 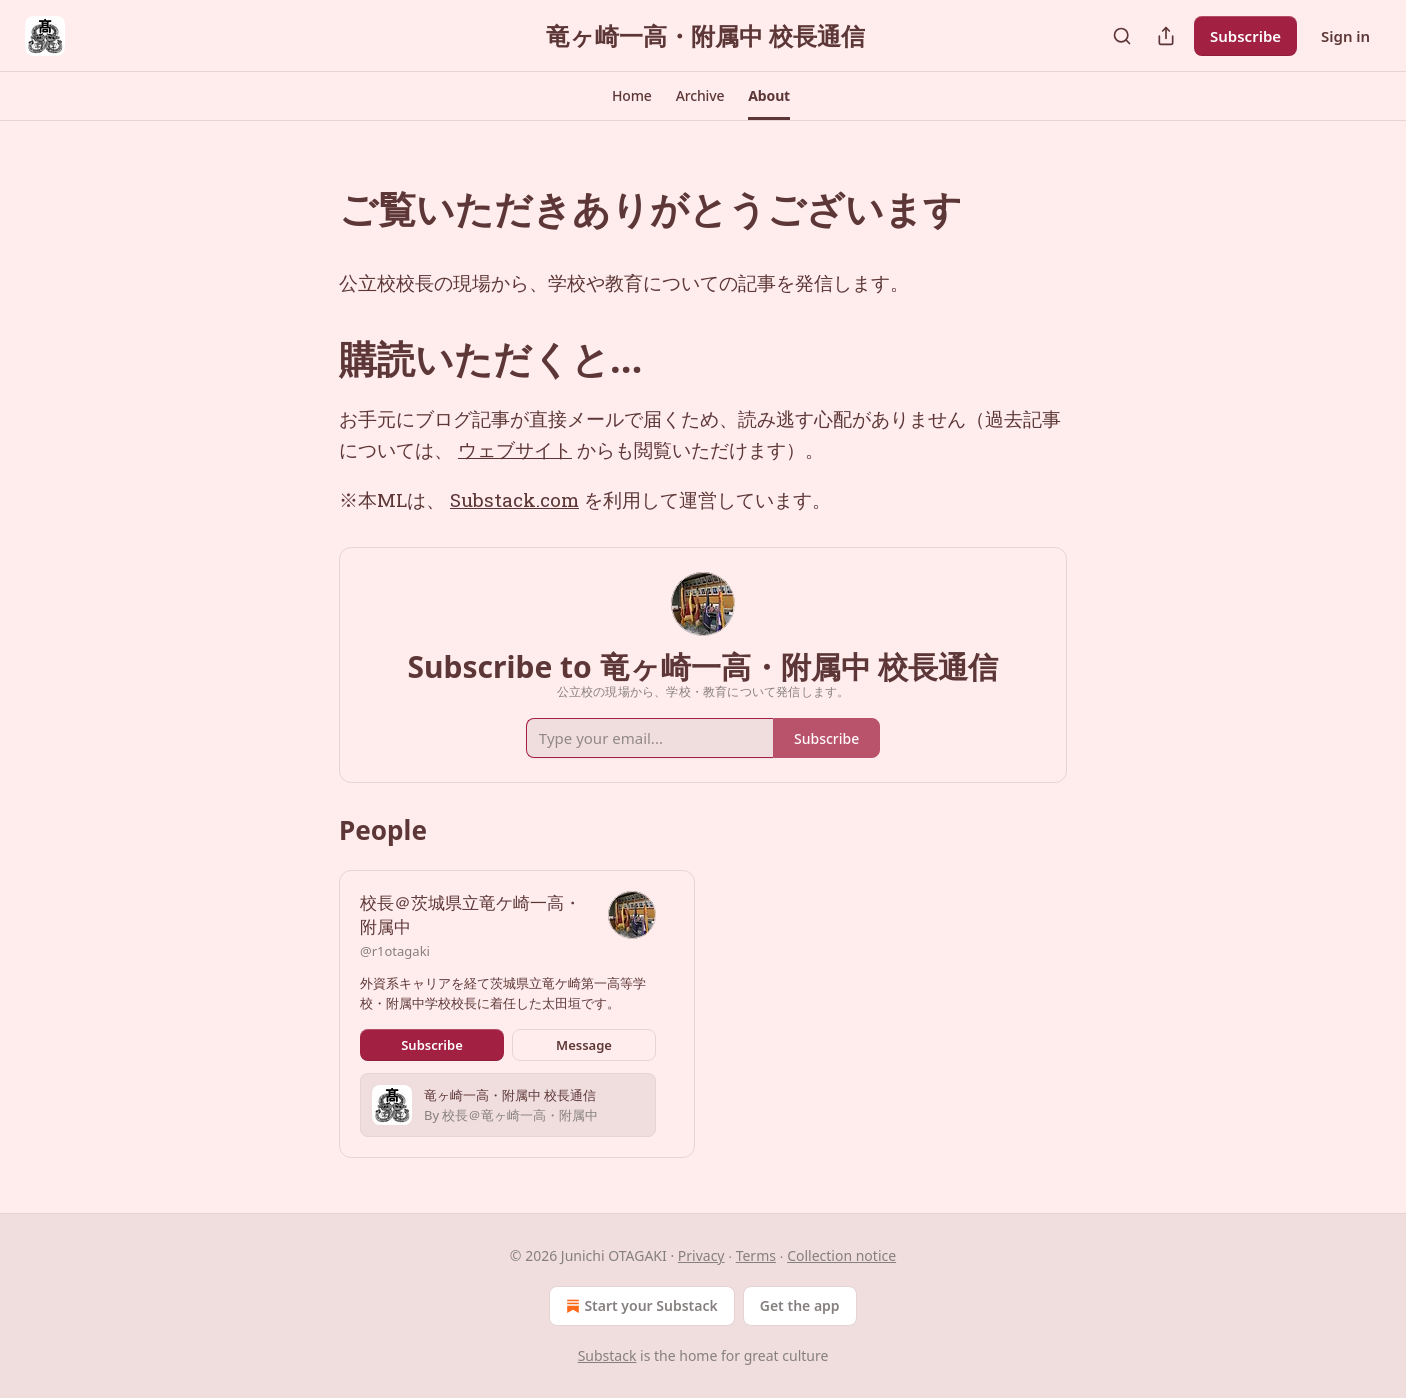 What do you see at coordinates (841, 1255) in the screenshot?
I see `Collection notice` at bounding box center [841, 1255].